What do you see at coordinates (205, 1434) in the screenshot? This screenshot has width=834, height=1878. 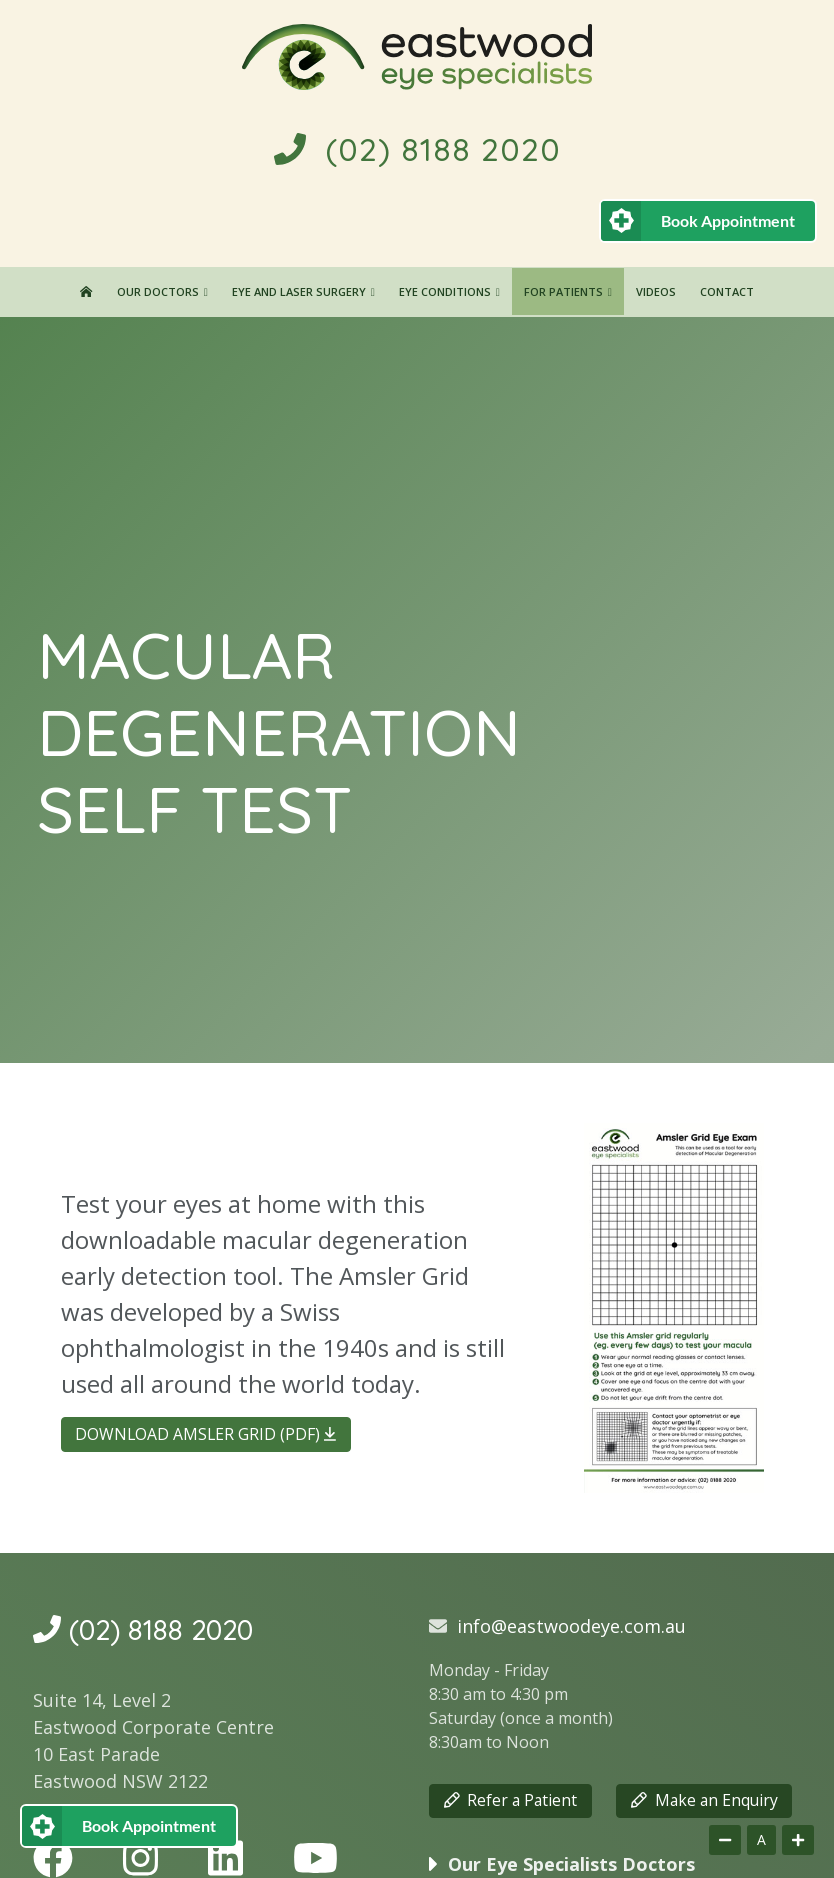 I see `DOWNLOAD AMSLER GRID (PDF) [button]` at bounding box center [205, 1434].